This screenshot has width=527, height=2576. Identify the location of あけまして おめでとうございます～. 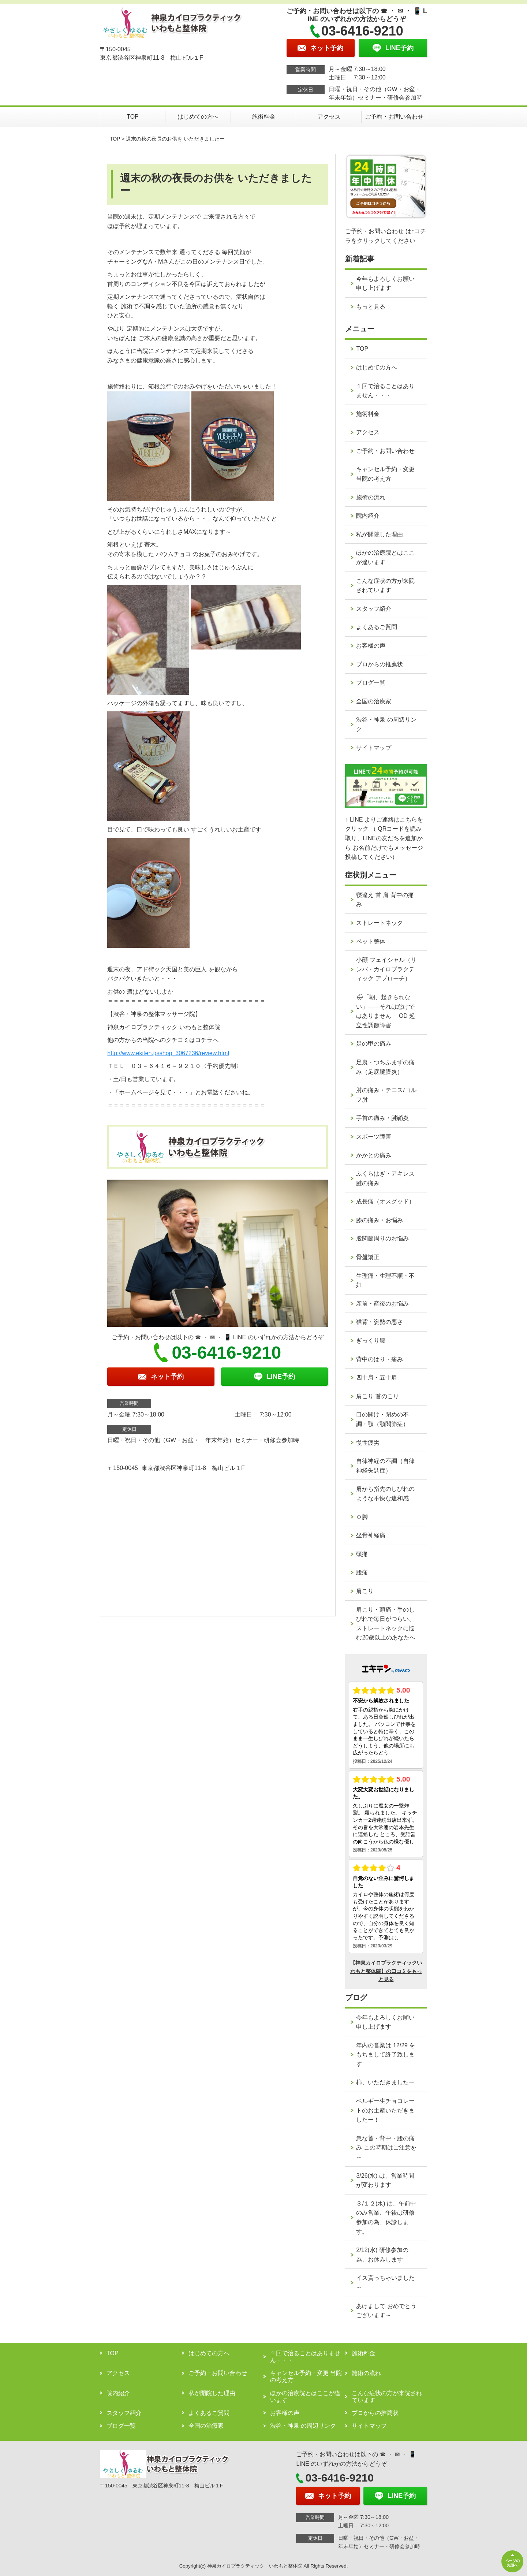
(386, 2311).